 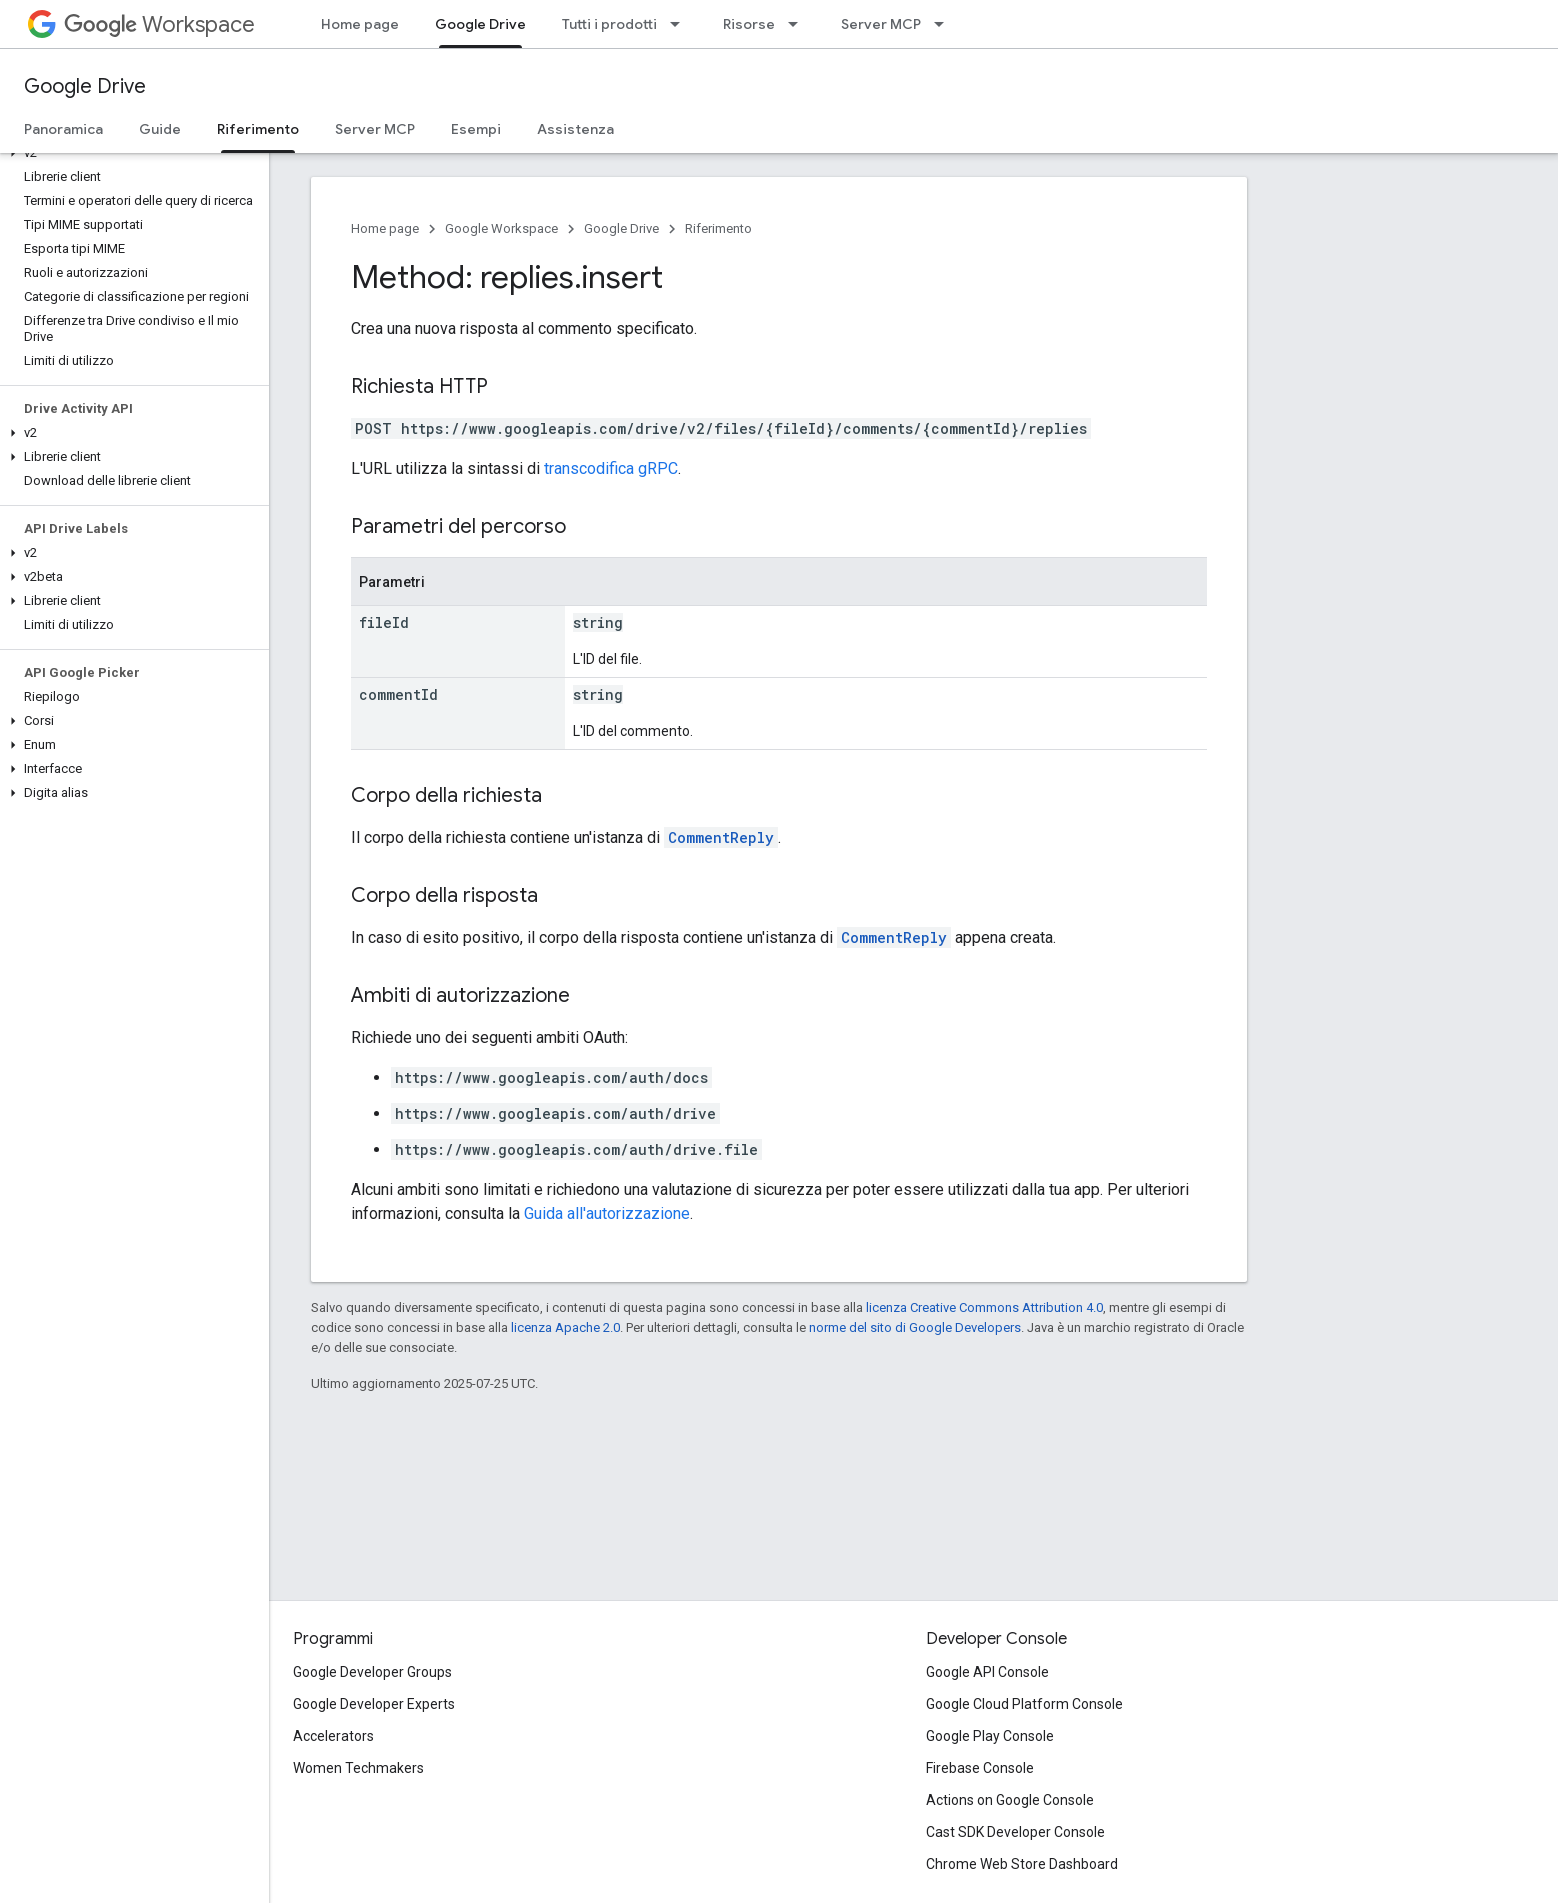 What do you see at coordinates (333, 1736) in the screenshot?
I see `Accelerators` at bounding box center [333, 1736].